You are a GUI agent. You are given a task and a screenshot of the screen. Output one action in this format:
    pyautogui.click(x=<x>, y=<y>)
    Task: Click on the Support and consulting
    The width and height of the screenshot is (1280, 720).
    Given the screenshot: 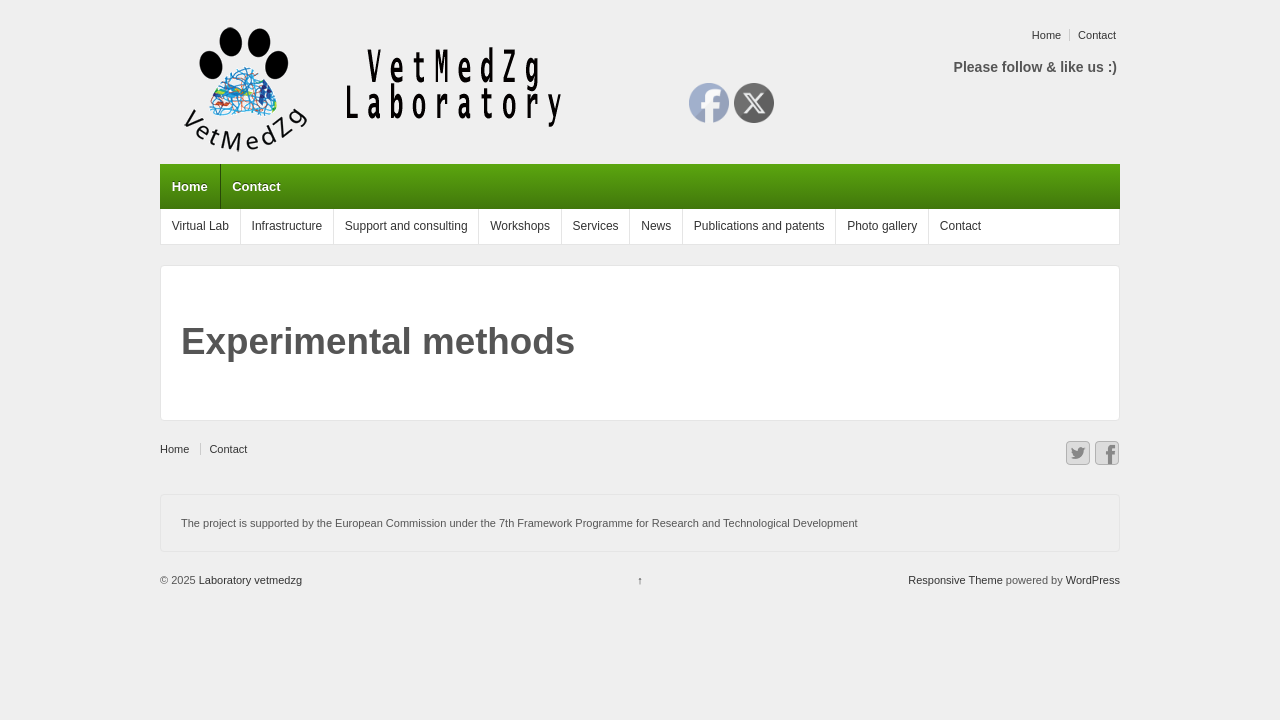 What is the action you would take?
    pyautogui.click(x=406, y=226)
    